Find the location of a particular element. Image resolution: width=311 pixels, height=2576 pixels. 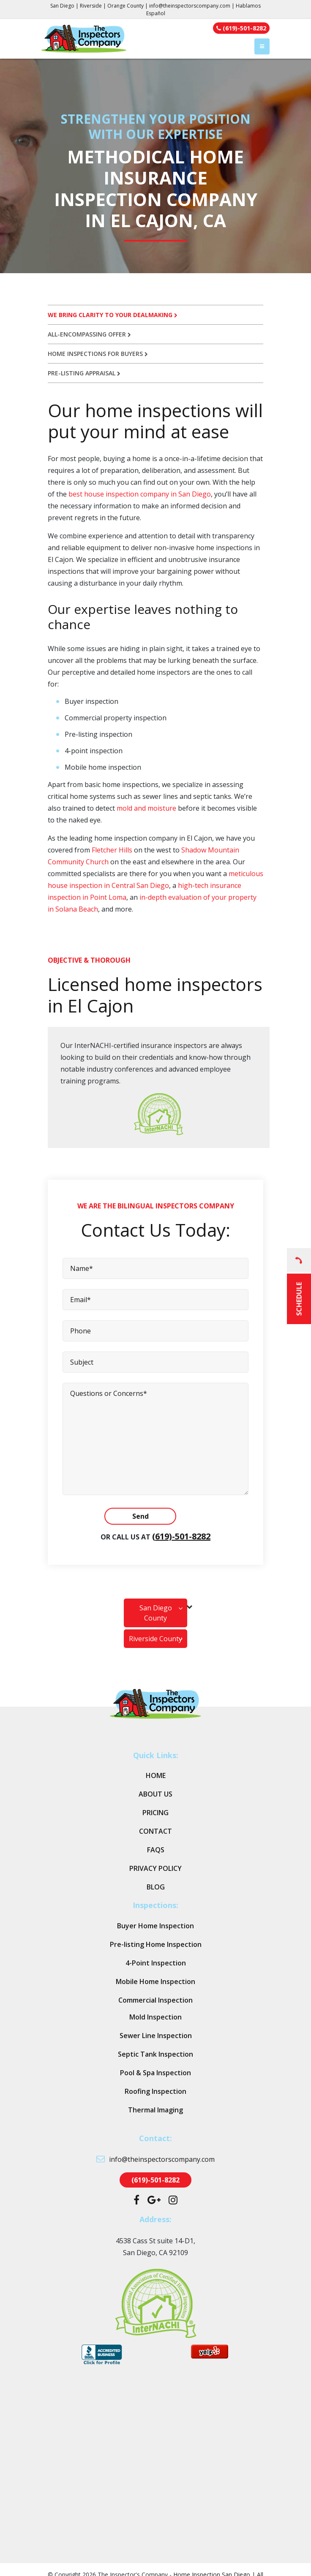

[Toggle navigation] is located at coordinates (262, 46).